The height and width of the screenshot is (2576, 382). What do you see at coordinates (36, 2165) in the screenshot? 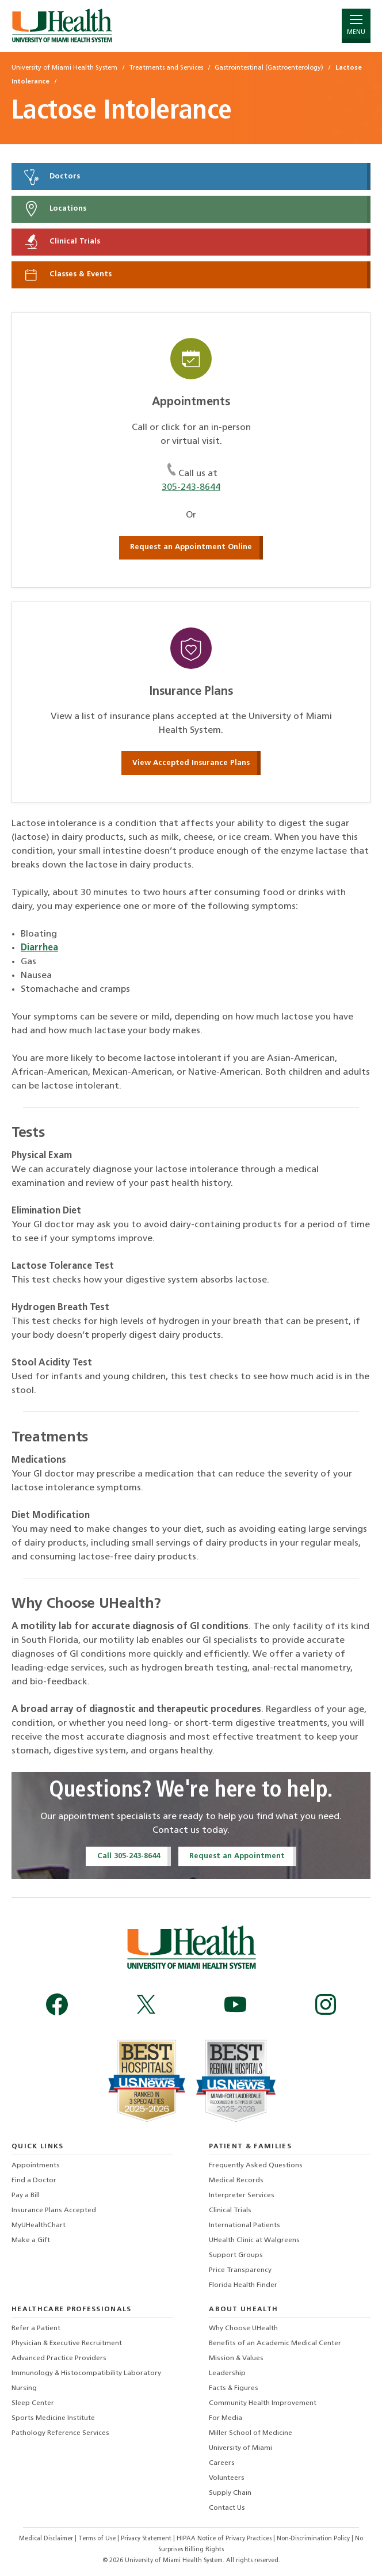
I see `Appointments` at bounding box center [36, 2165].